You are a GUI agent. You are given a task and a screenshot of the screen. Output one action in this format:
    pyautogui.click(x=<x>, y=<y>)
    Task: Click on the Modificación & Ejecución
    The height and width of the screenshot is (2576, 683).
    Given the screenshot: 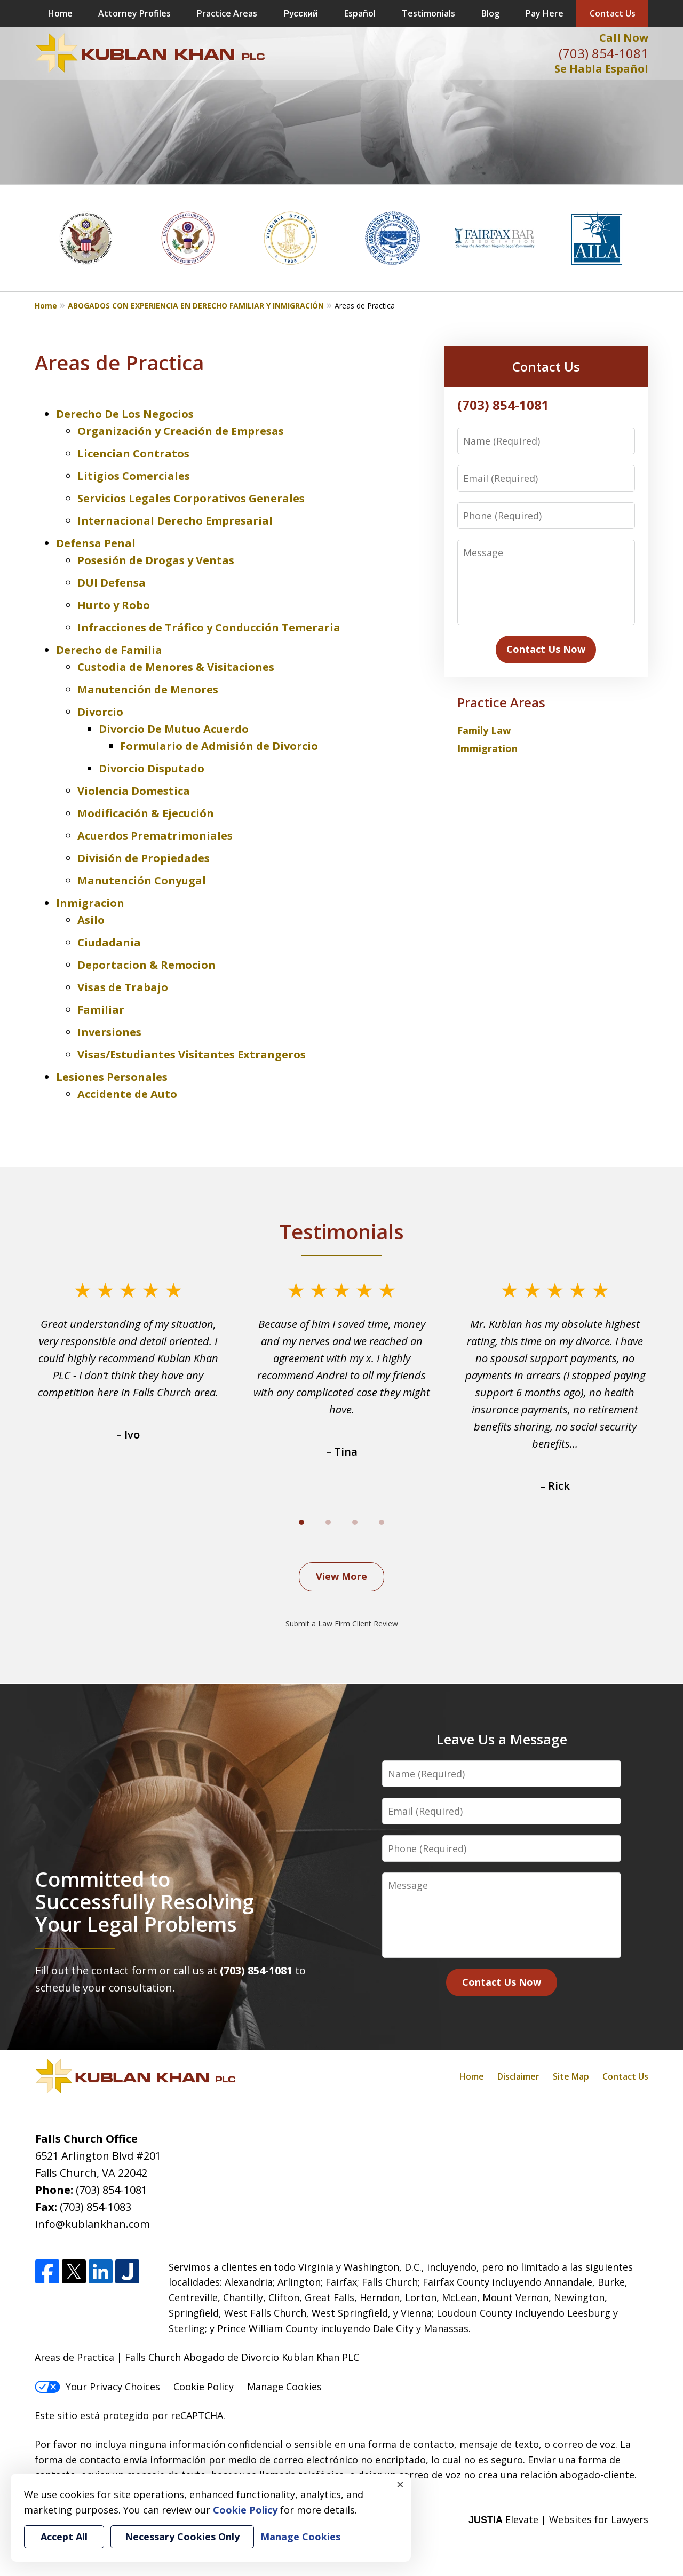 What is the action you would take?
    pyautogui.click(x=145, y=813)
    